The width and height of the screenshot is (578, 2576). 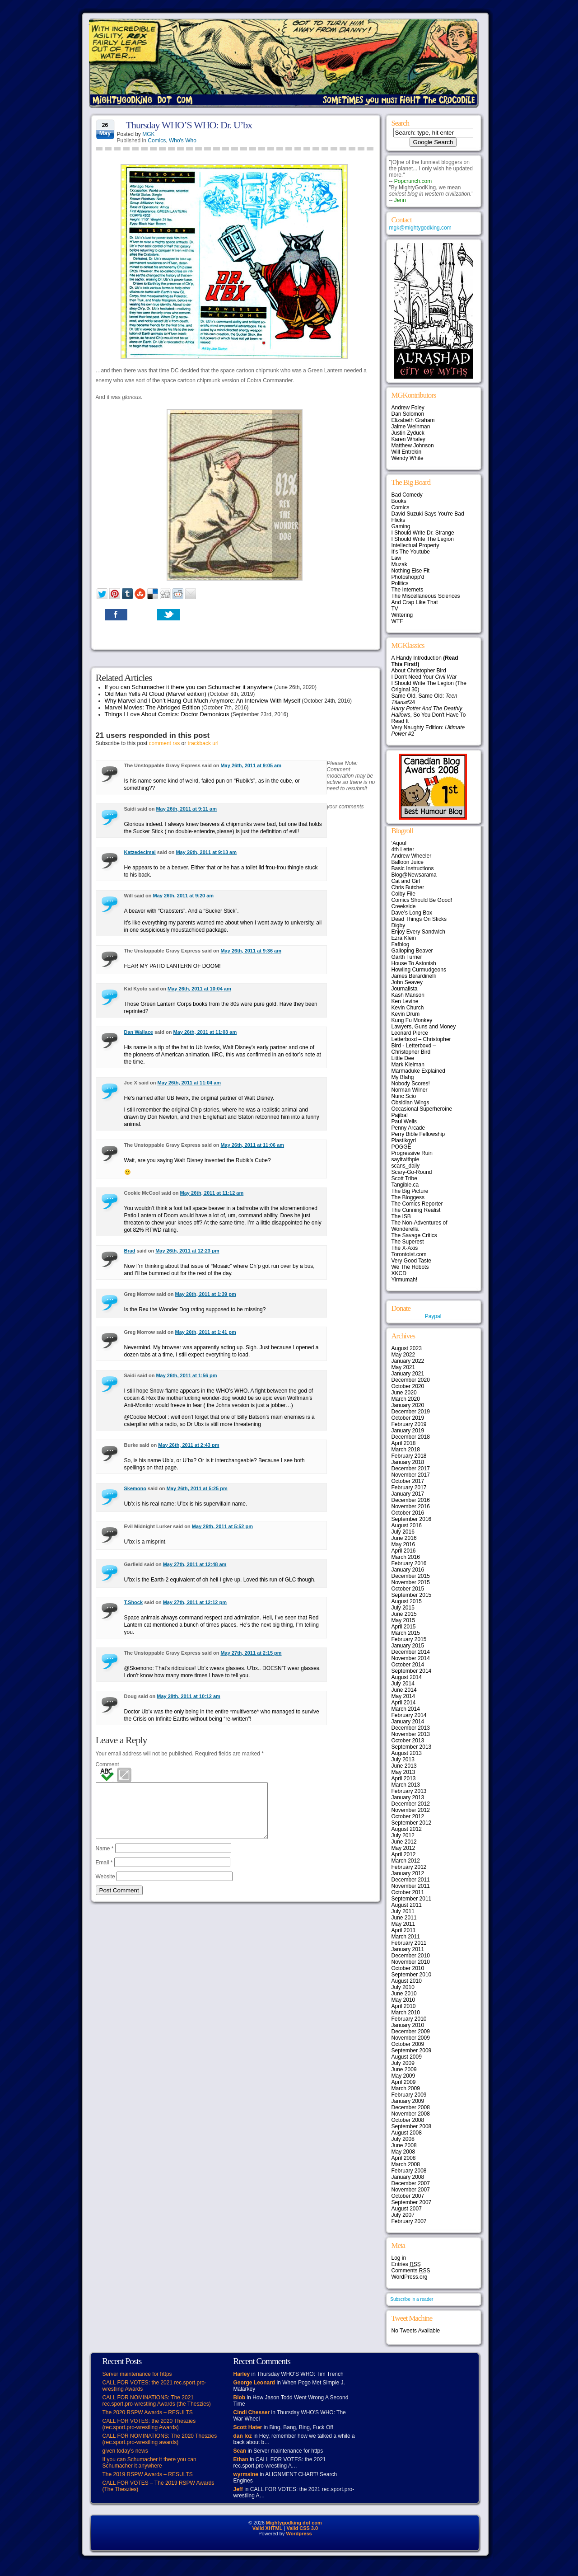 What do you see at coordinates (408, 1513) in the screenshot?
I see `October 2016` at bounding box center [408, 1513].